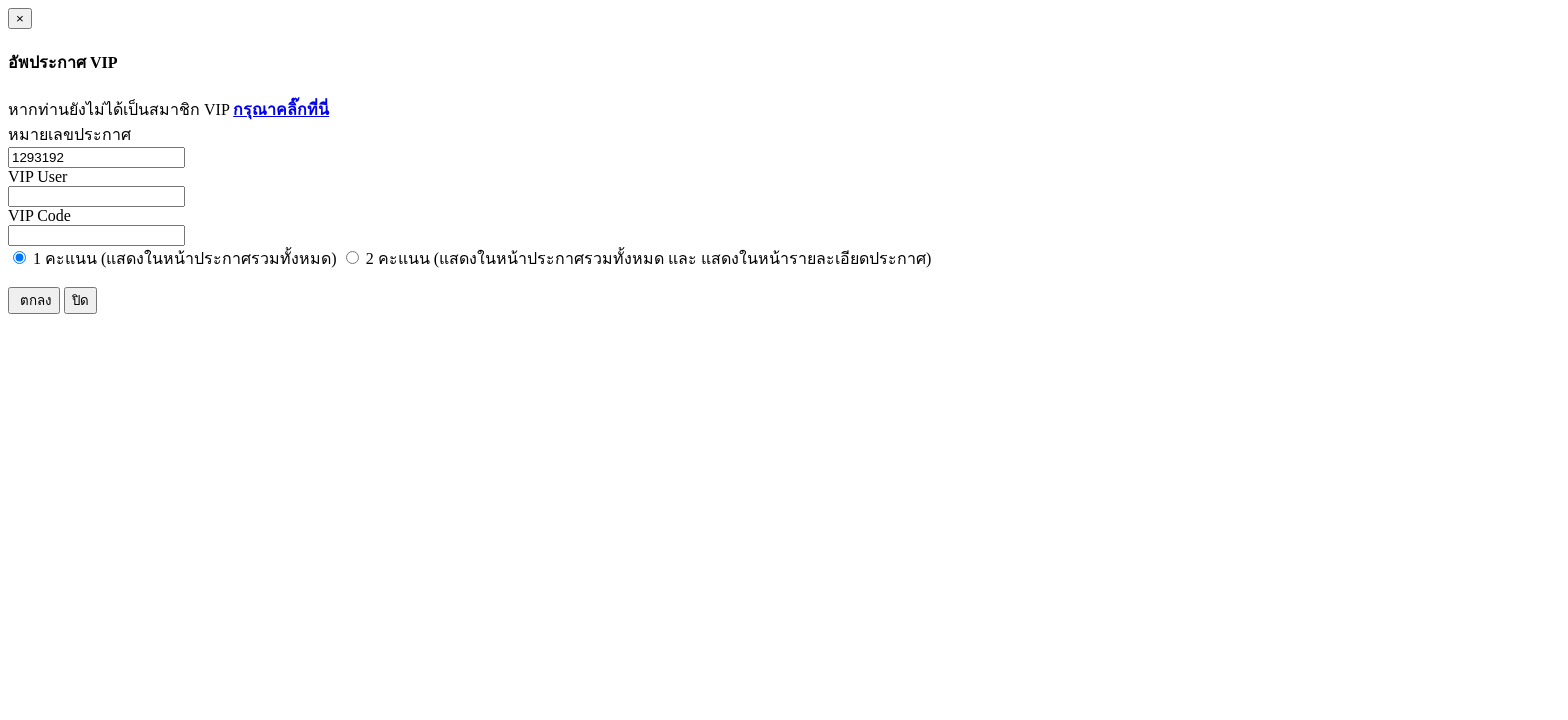 This screenshot has height=720, width=1568. What do you see at coordinates (175, 258) in the screenshot?
I see `1 คะแนน (แสดงในหน้าประกาศรวมทั้งหมด)` at bounding box center [175, 258].